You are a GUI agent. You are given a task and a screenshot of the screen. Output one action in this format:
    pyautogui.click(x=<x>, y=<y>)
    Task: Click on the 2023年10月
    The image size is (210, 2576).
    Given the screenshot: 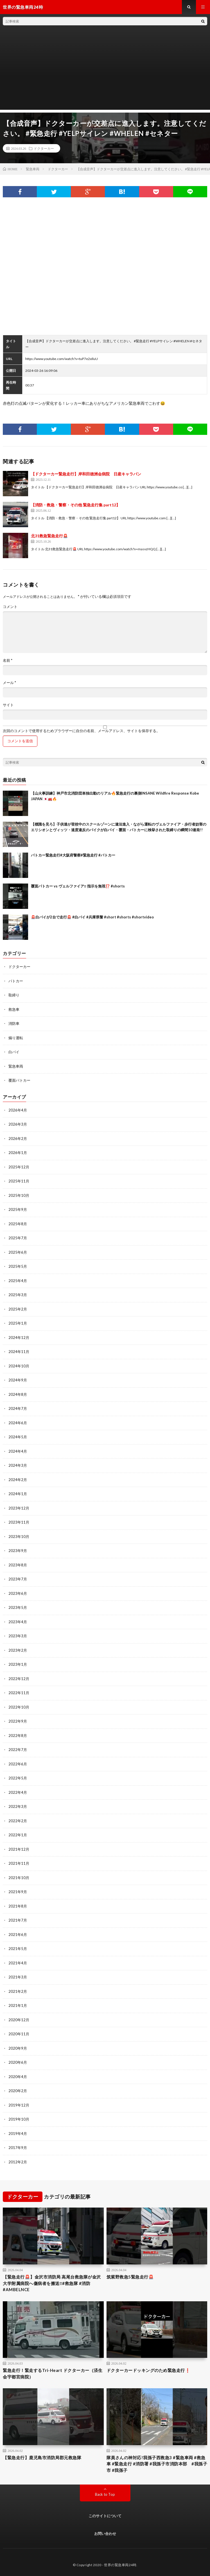 What is the action you would take?
    pyautogui.click(x=18, y=1536)
    